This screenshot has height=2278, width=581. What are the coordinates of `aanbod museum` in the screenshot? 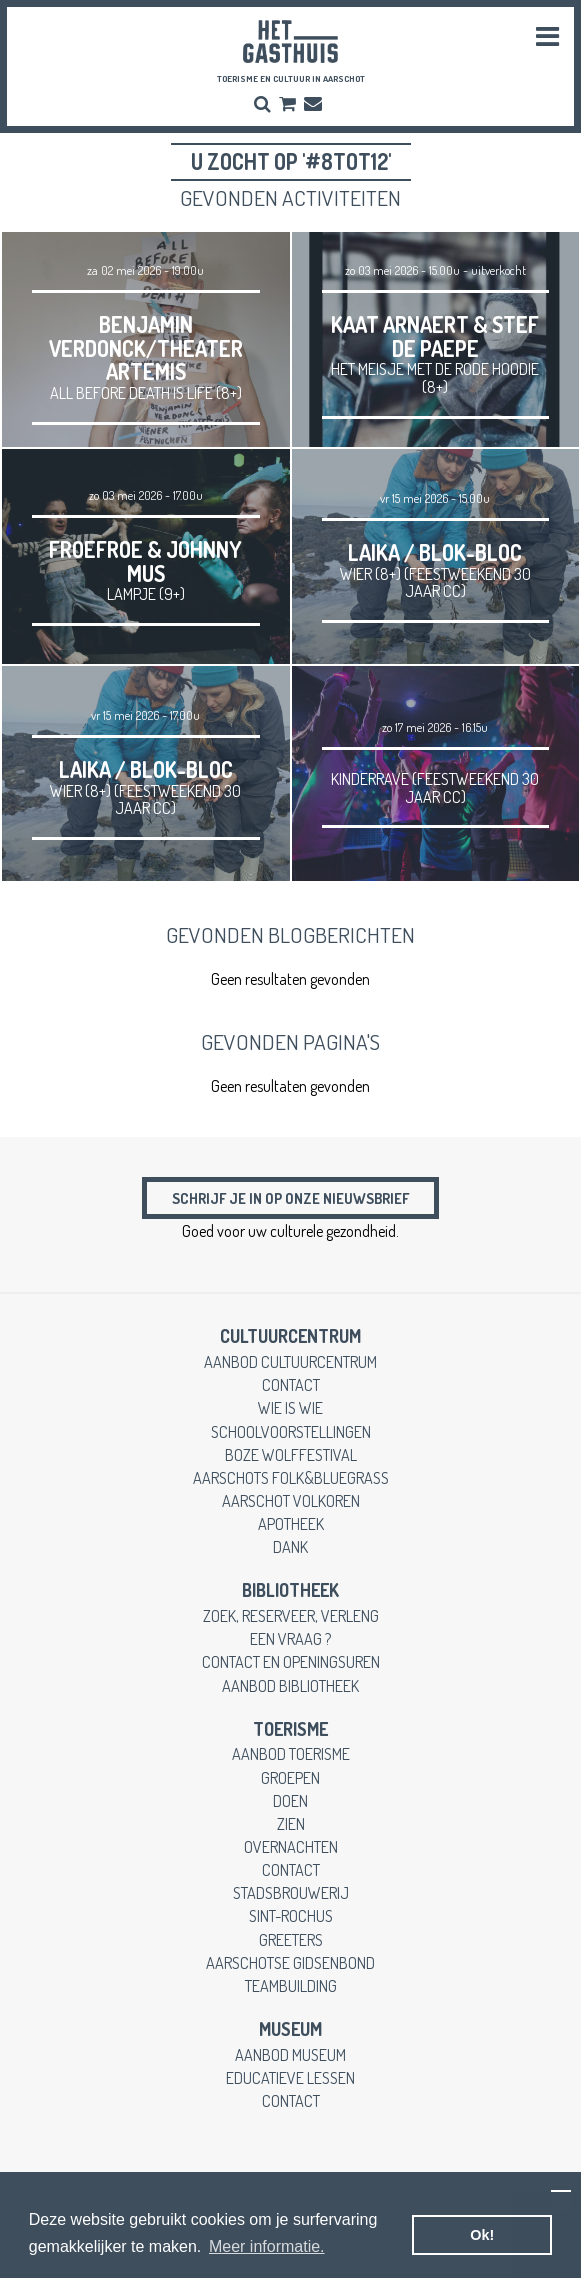 It's located at (290, 2054).